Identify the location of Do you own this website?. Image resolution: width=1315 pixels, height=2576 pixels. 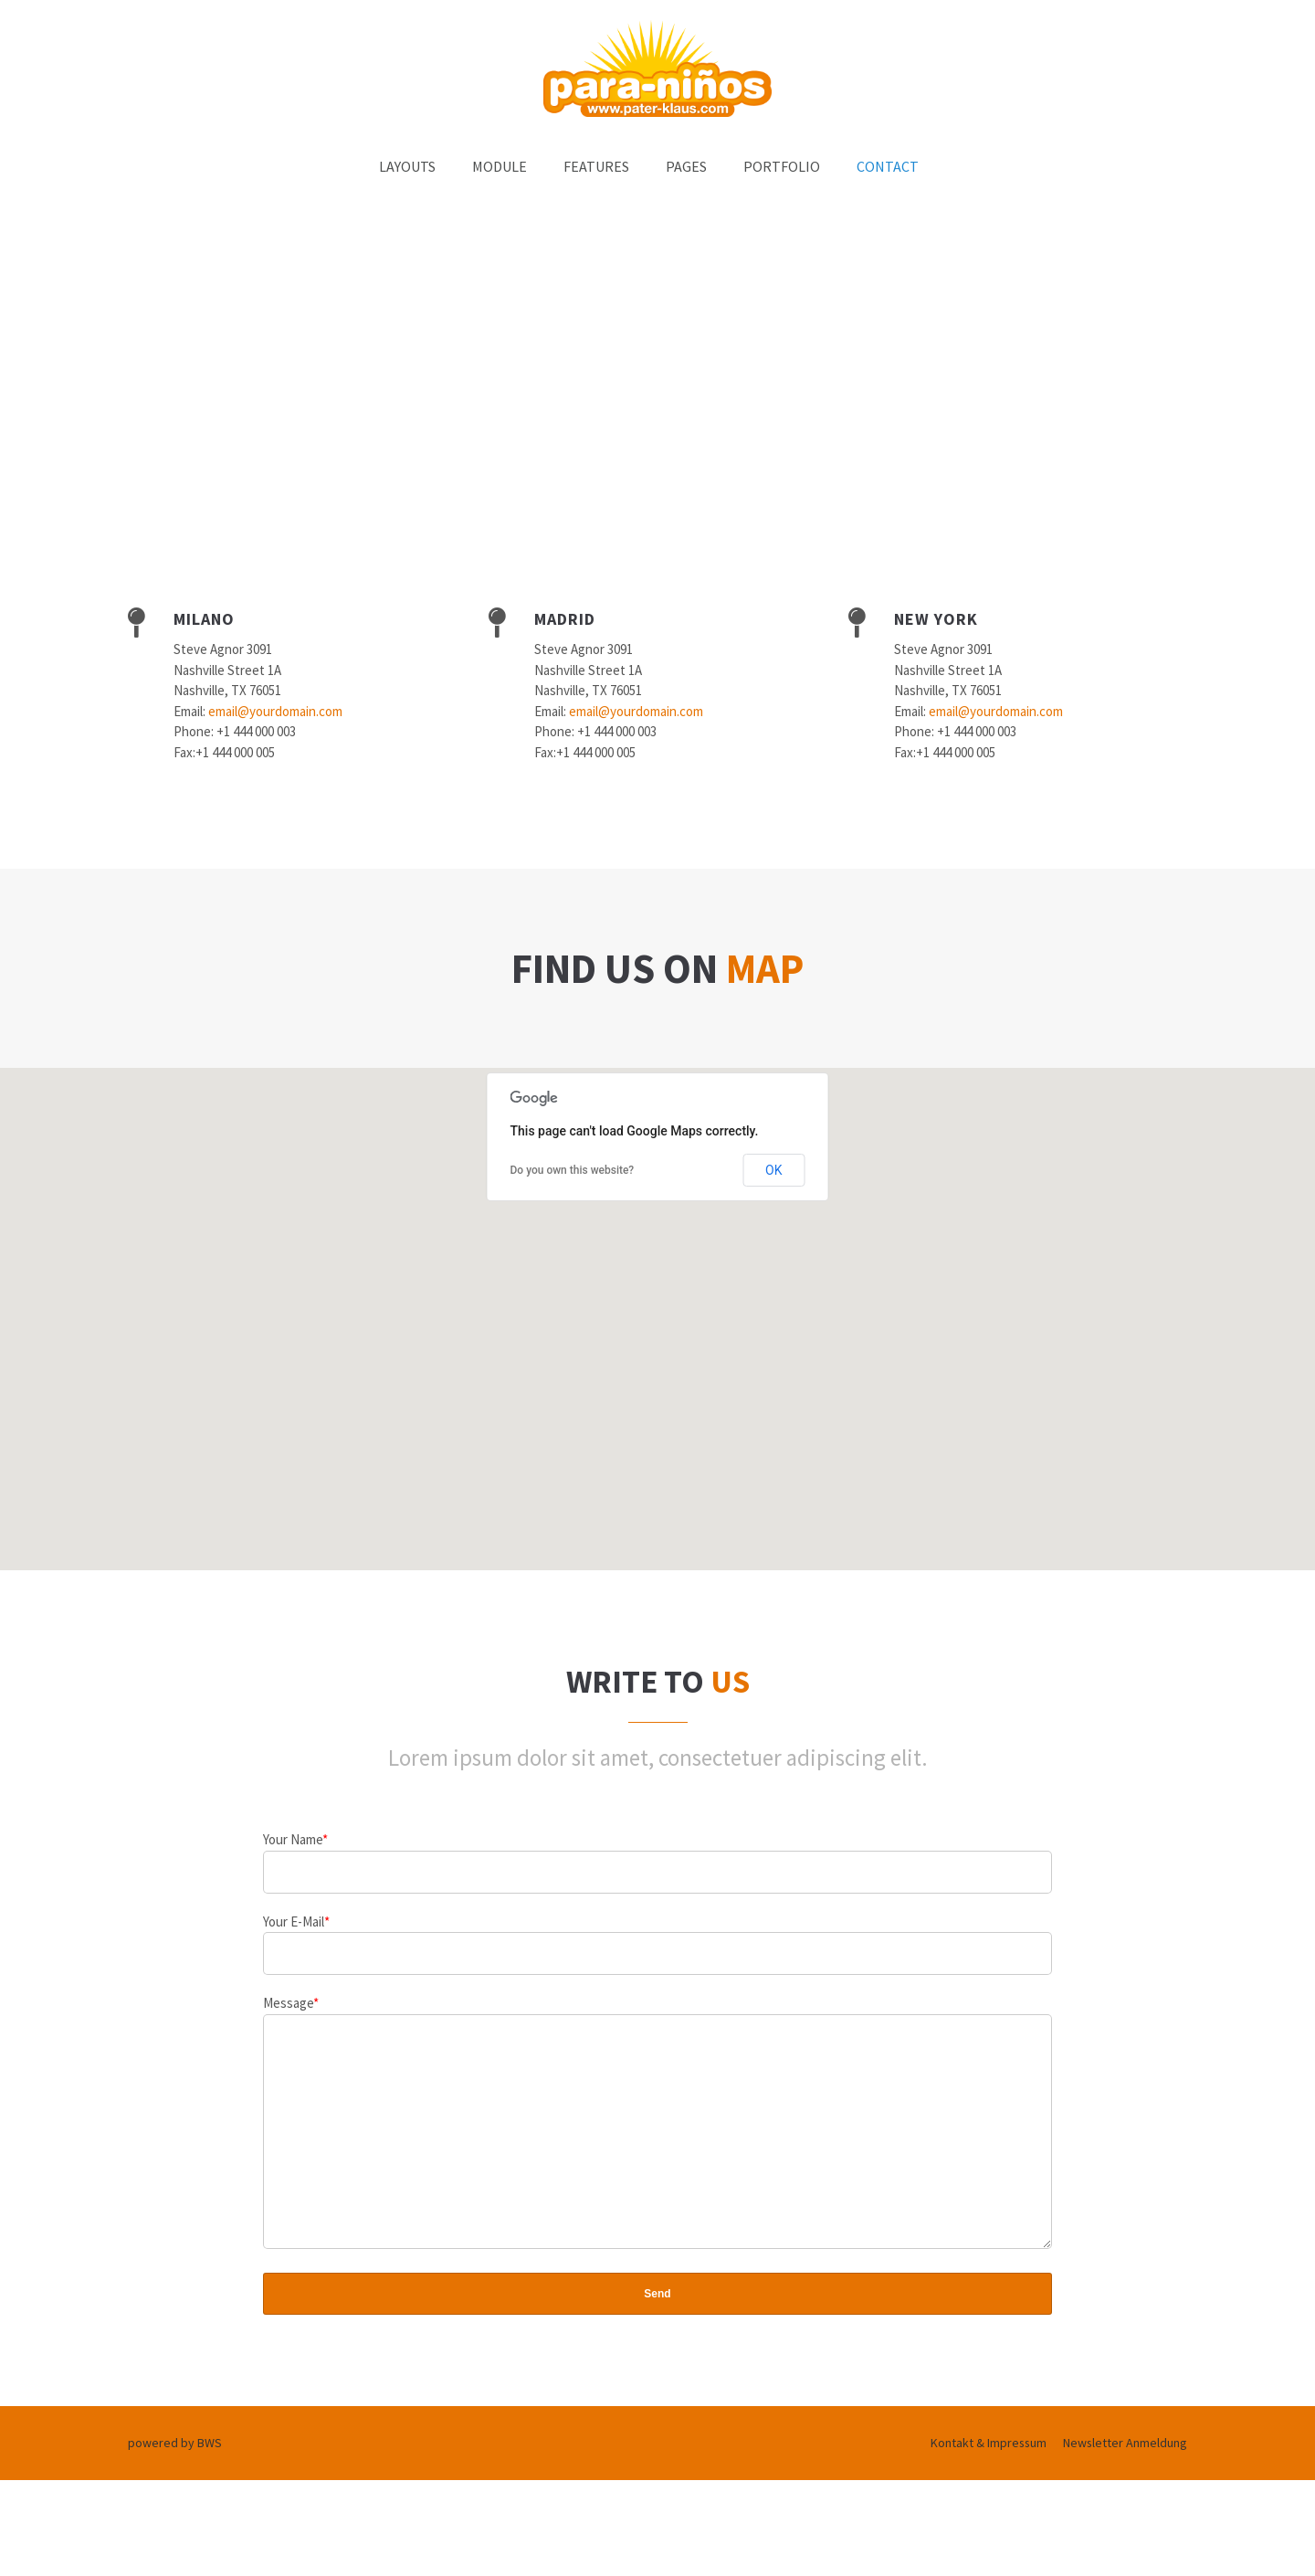
(572, 1170).